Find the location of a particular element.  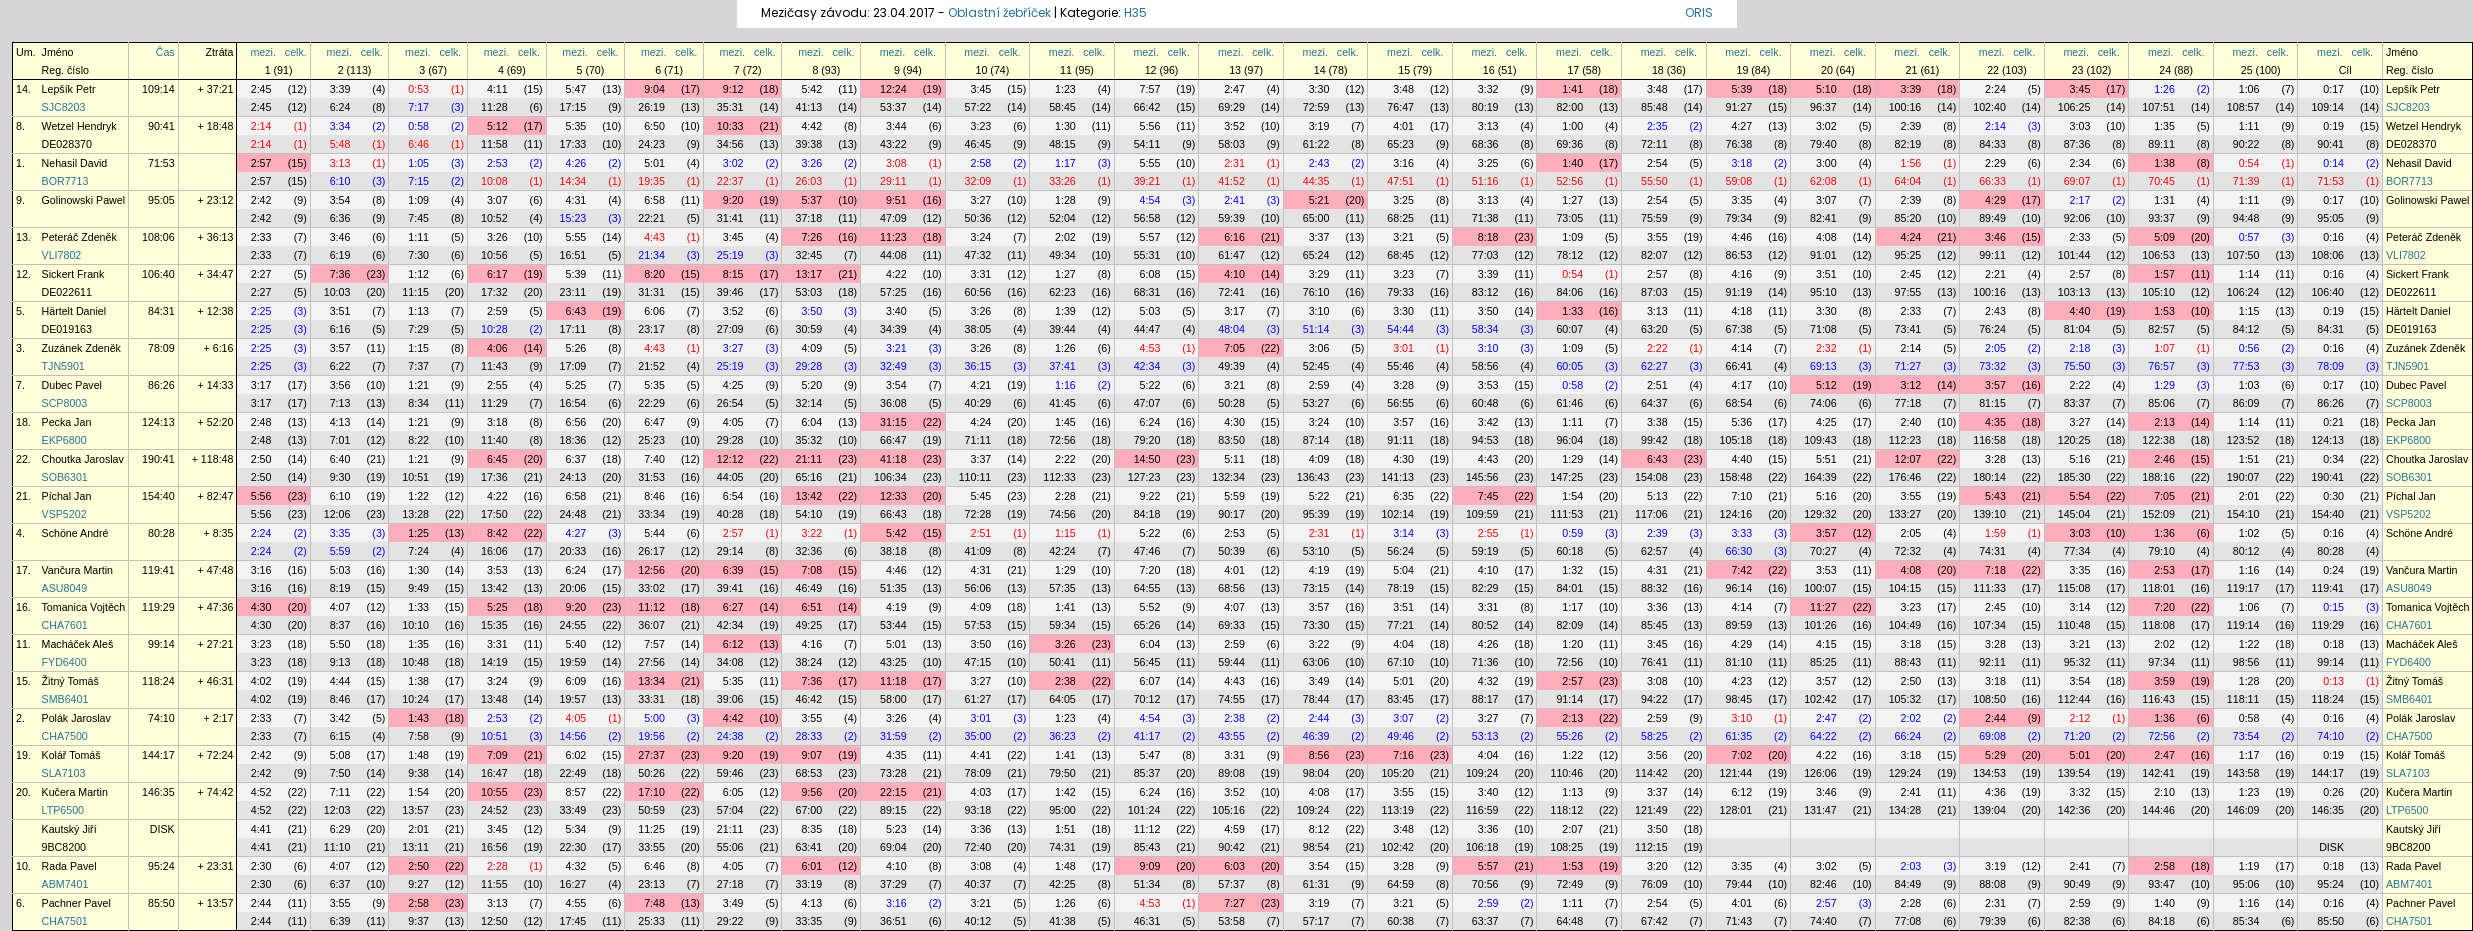

6:10 is located at coordinates (340, 181).